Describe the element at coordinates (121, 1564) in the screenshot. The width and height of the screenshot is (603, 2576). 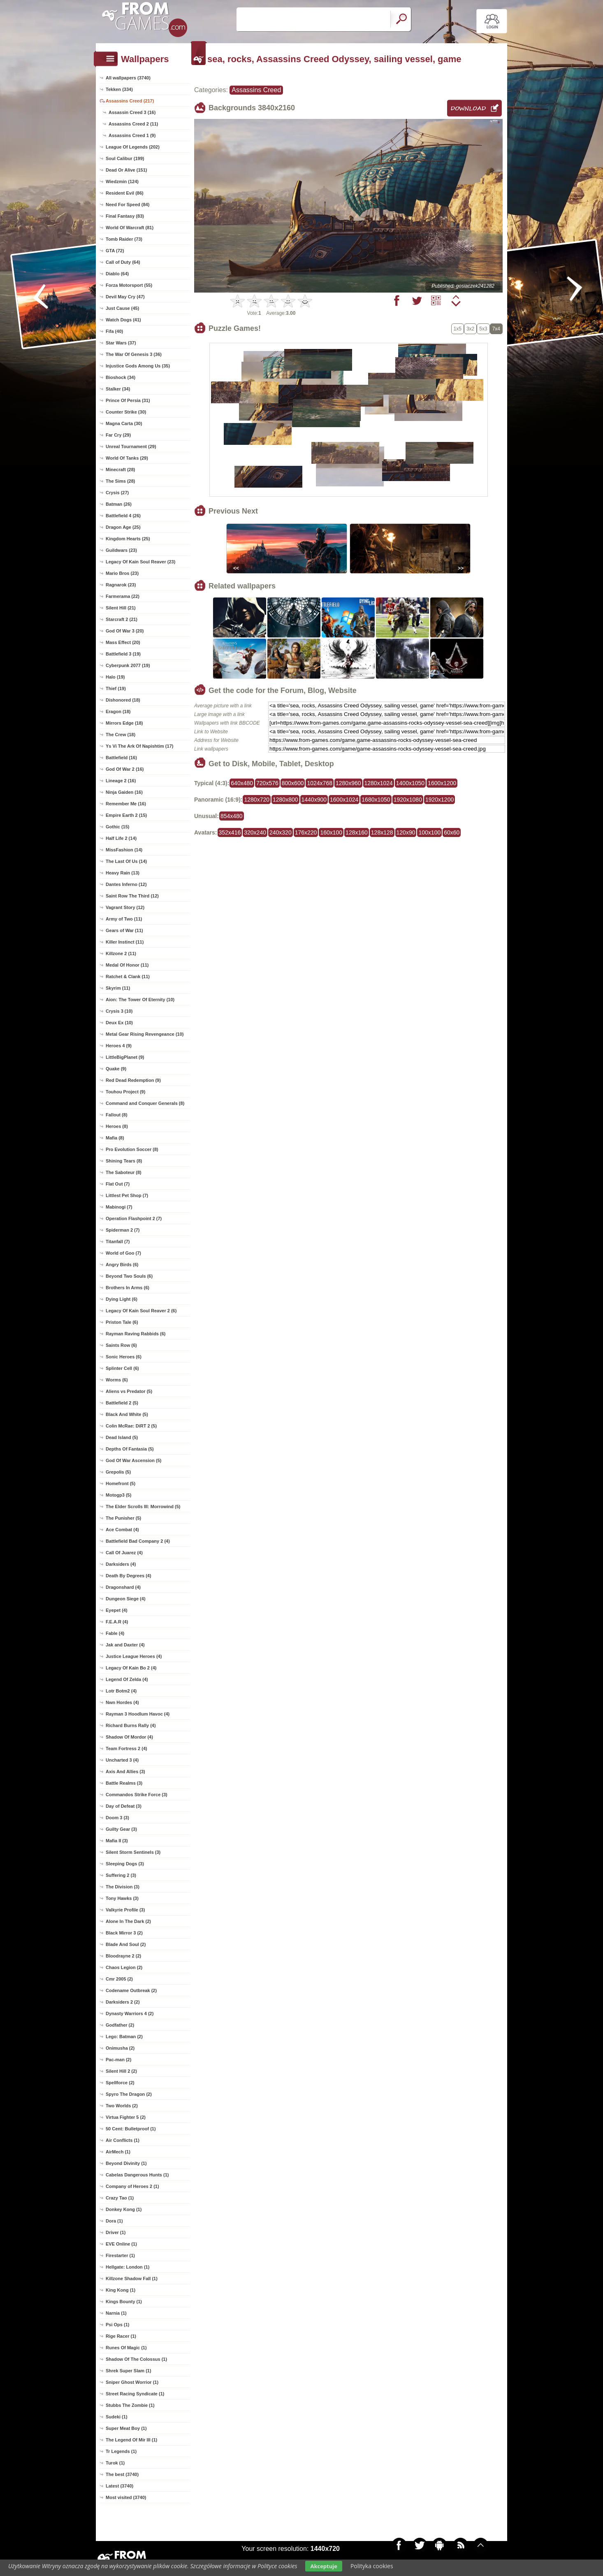
I see `Darksiders (4)` at that location.